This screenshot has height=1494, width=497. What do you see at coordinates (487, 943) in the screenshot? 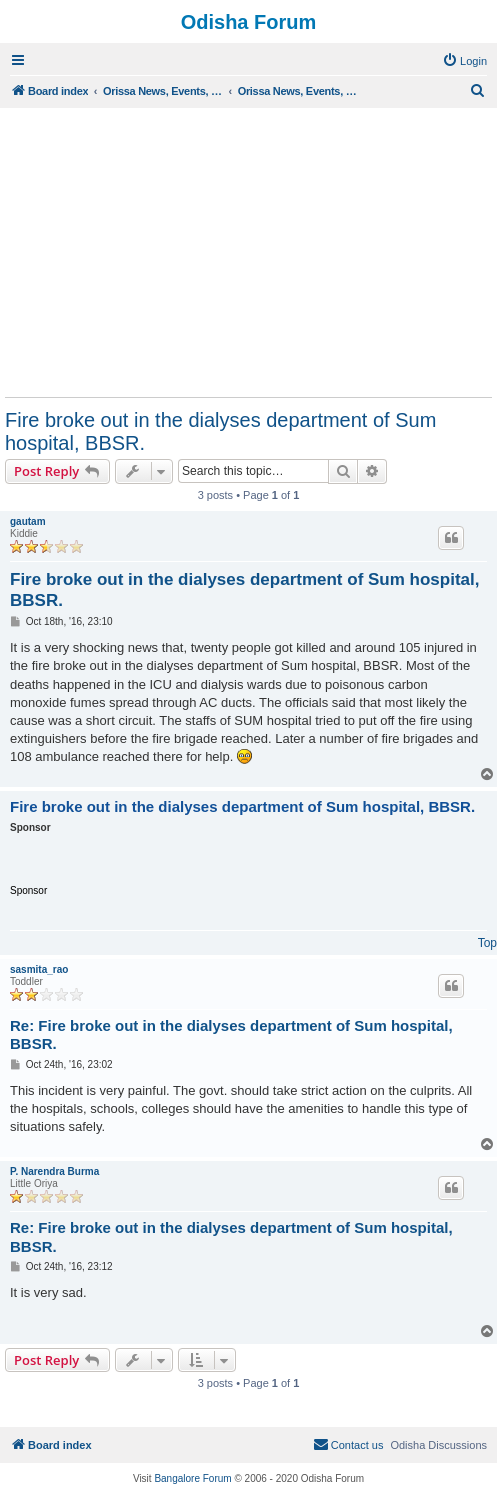
I see `Top` at bounding box center [487, 943].